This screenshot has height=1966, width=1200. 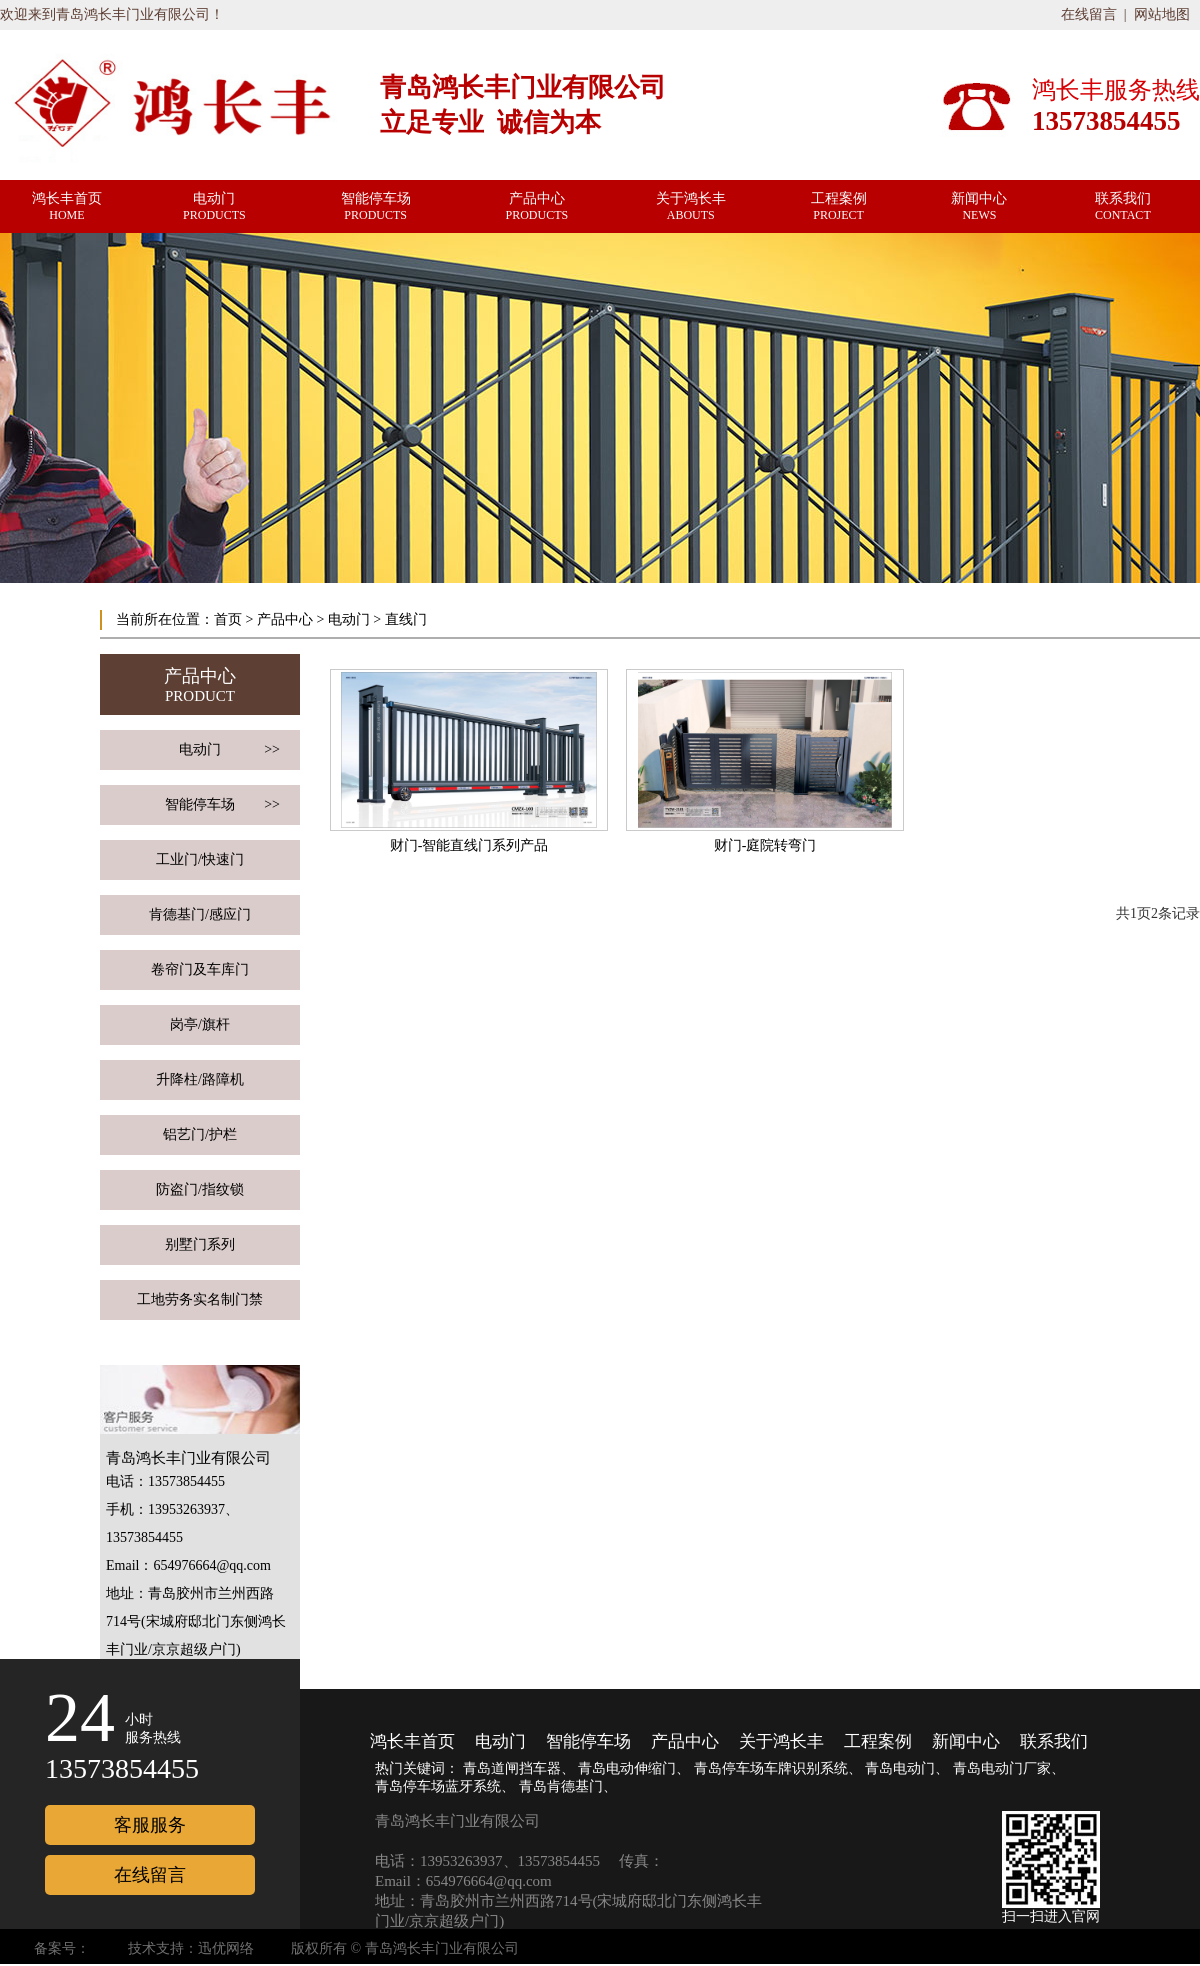 I want to click on 铝艺门/护栏, so click(x=200, y=1134).